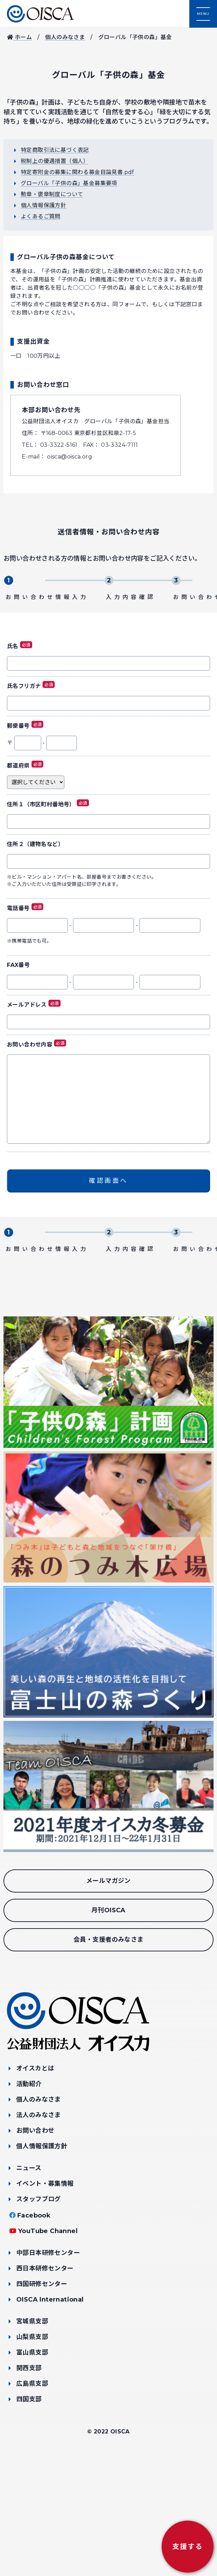 The height and width of the screenshot is (2576, 217). Describe the element at coordinates (38, 2318) in the screenshot. I see `スタッフブログ` at that location.